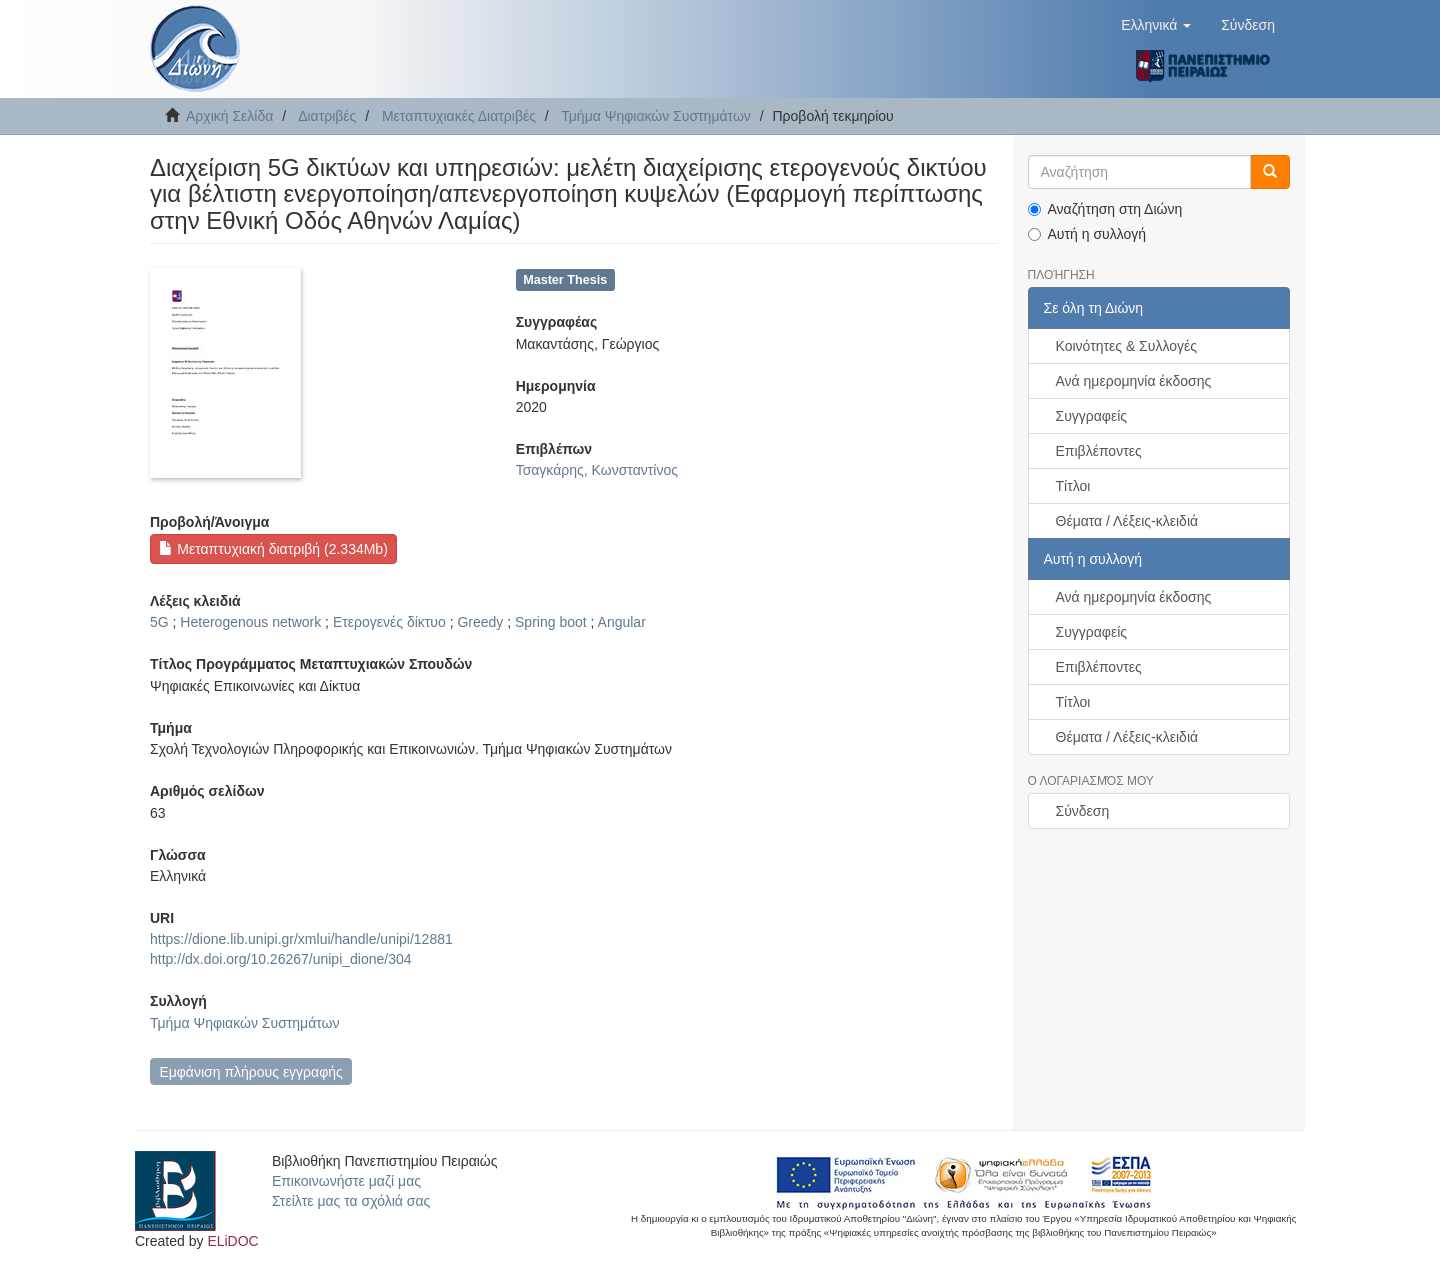 The width and height of the screenshot is (1440, 1281). What do you see at coordinates (159, 622) in the screenshot?
I see `5G` at bounding box center [159, 622].